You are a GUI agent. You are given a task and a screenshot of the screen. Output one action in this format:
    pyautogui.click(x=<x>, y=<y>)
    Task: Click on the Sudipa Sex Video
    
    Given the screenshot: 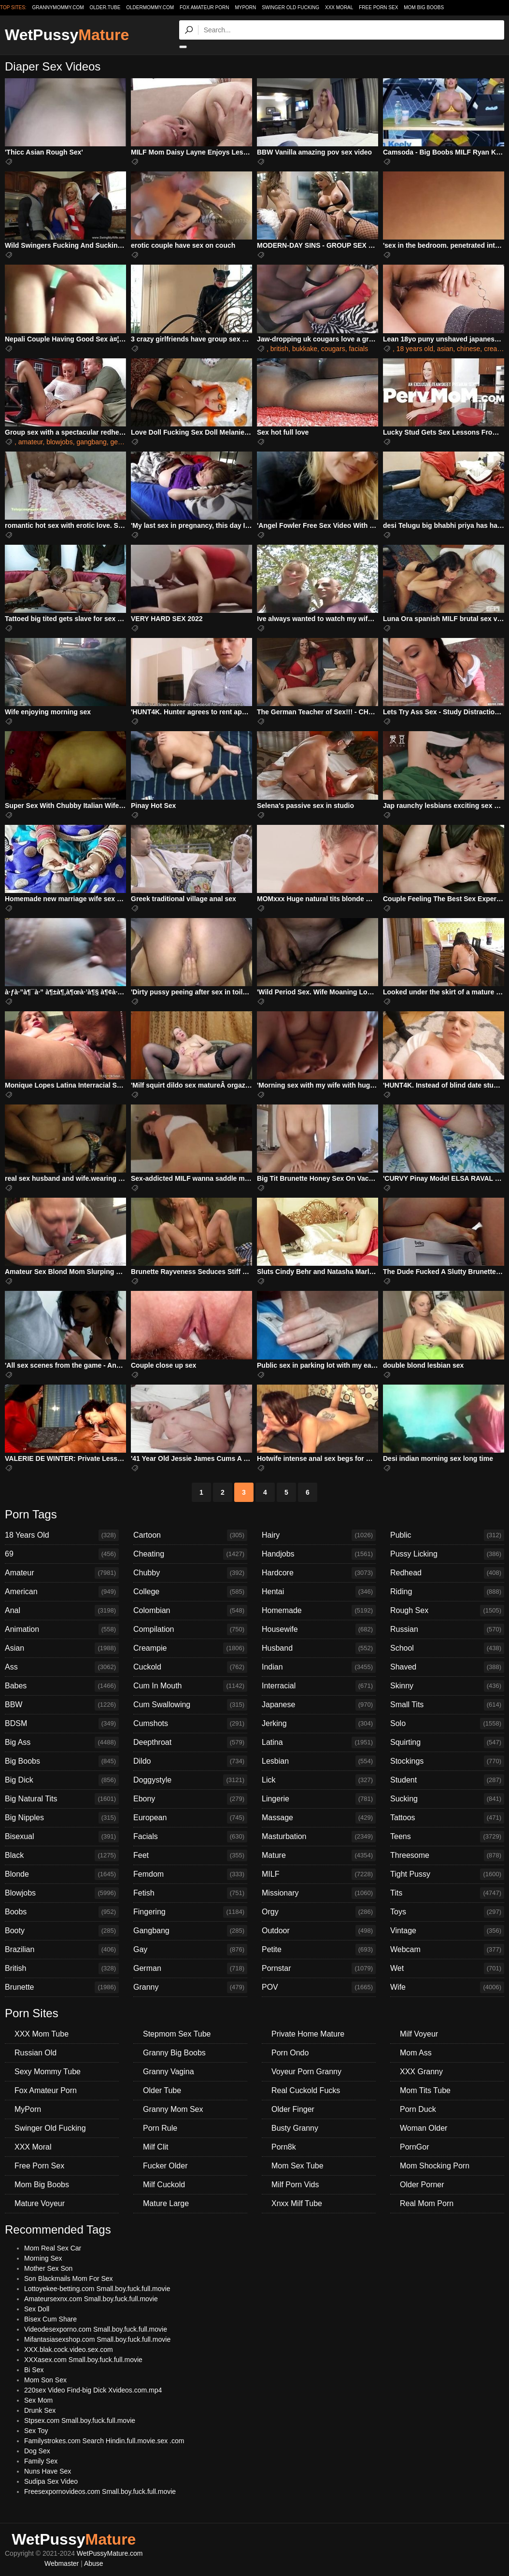 What is the action you would take?
    pyautogui.click(x=51, y=2481)
    